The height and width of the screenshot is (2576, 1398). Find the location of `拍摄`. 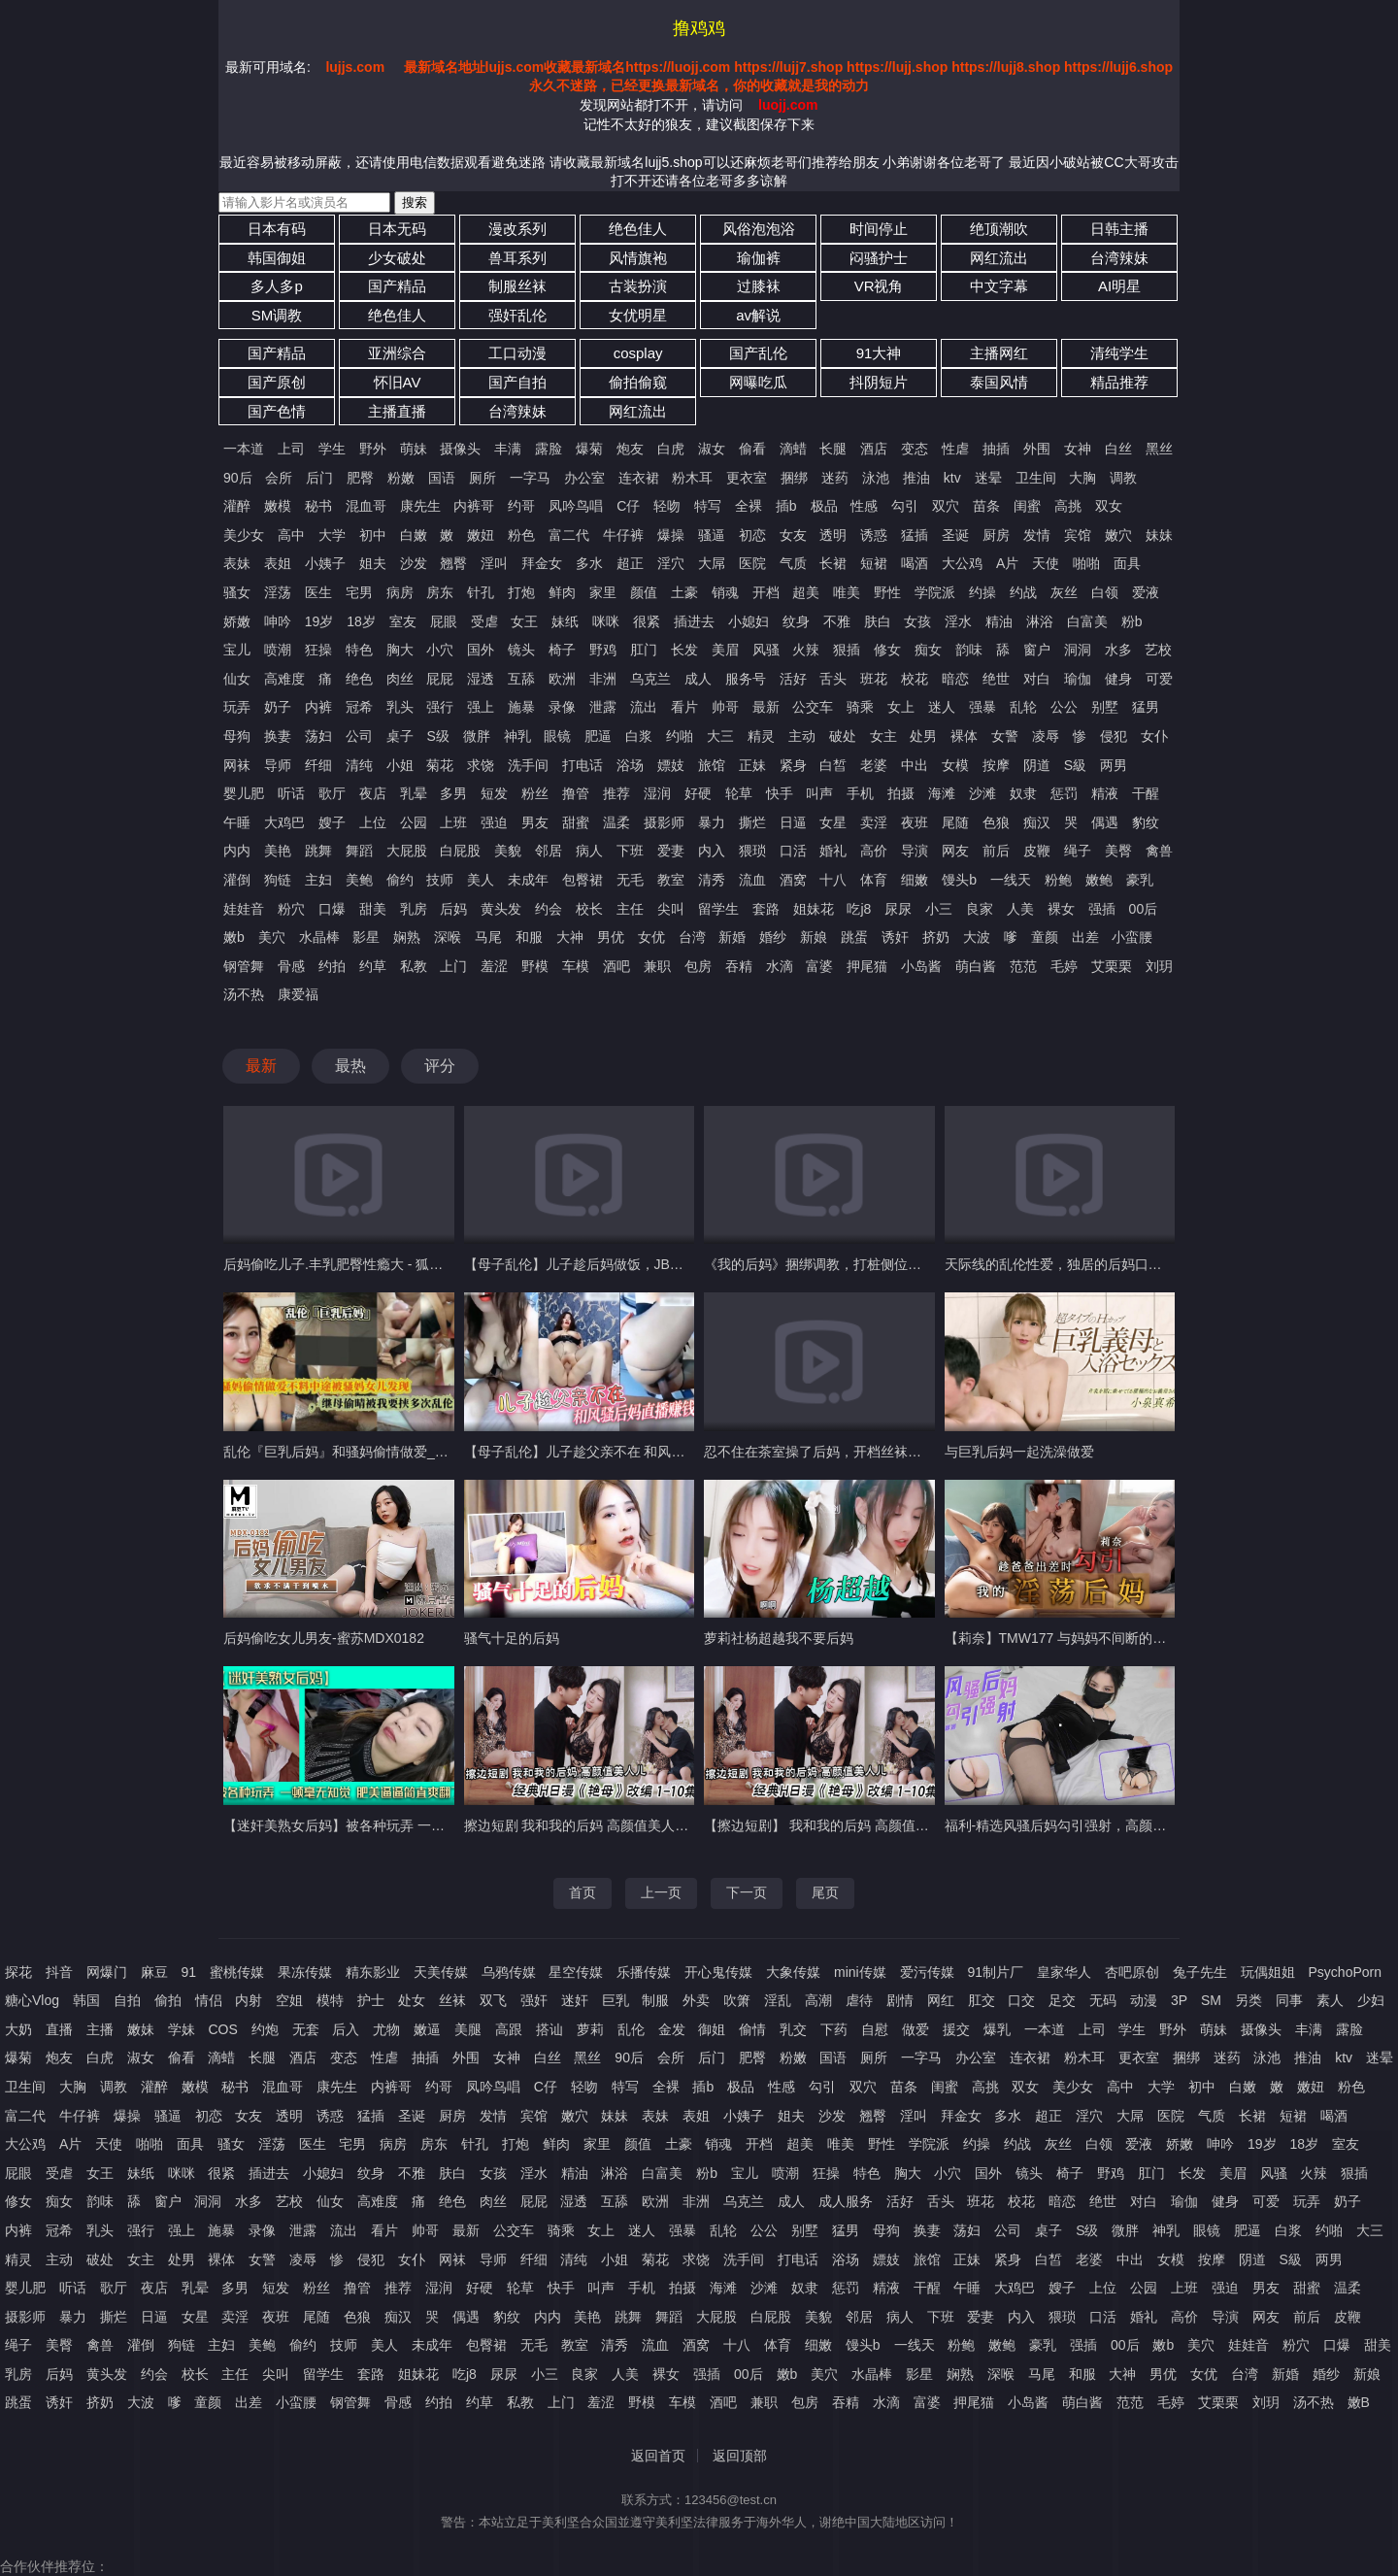

拍摄 is located at coordinates (901, 793).